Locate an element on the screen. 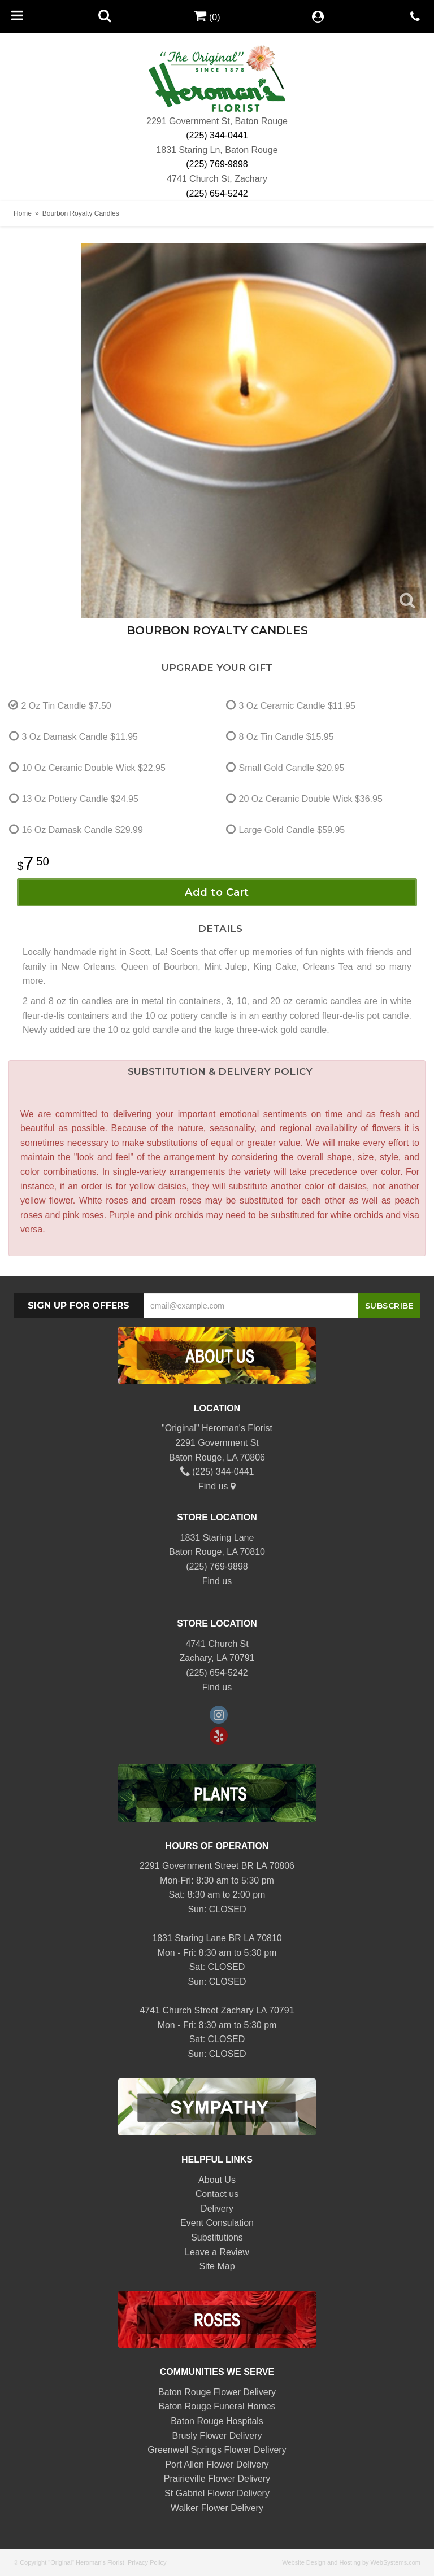 This screenshot has width=434, height=2576. Baton Rouge Flower Delivery is located at coordinates (217, 2392).